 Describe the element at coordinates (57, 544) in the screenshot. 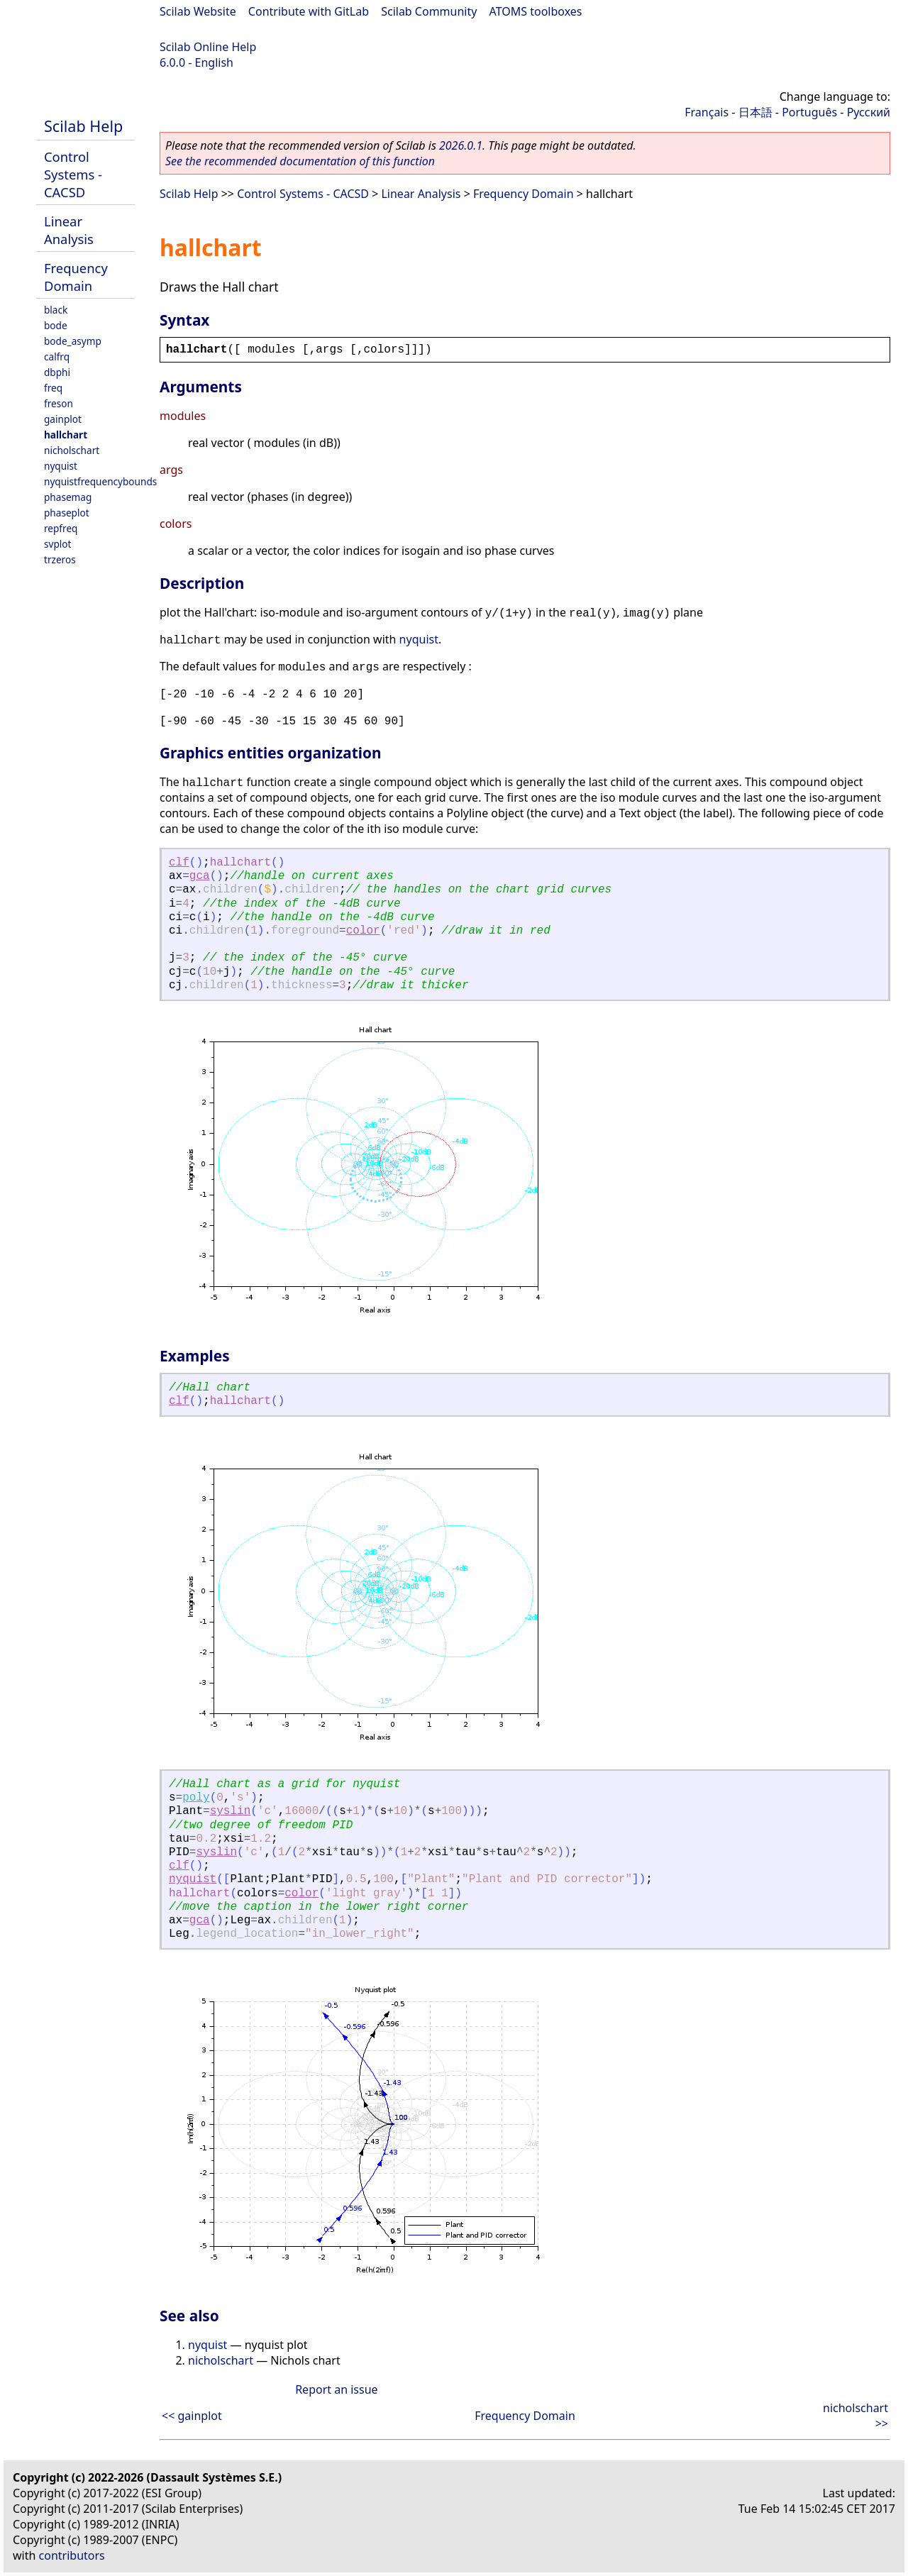

I see `svplot` at that location.